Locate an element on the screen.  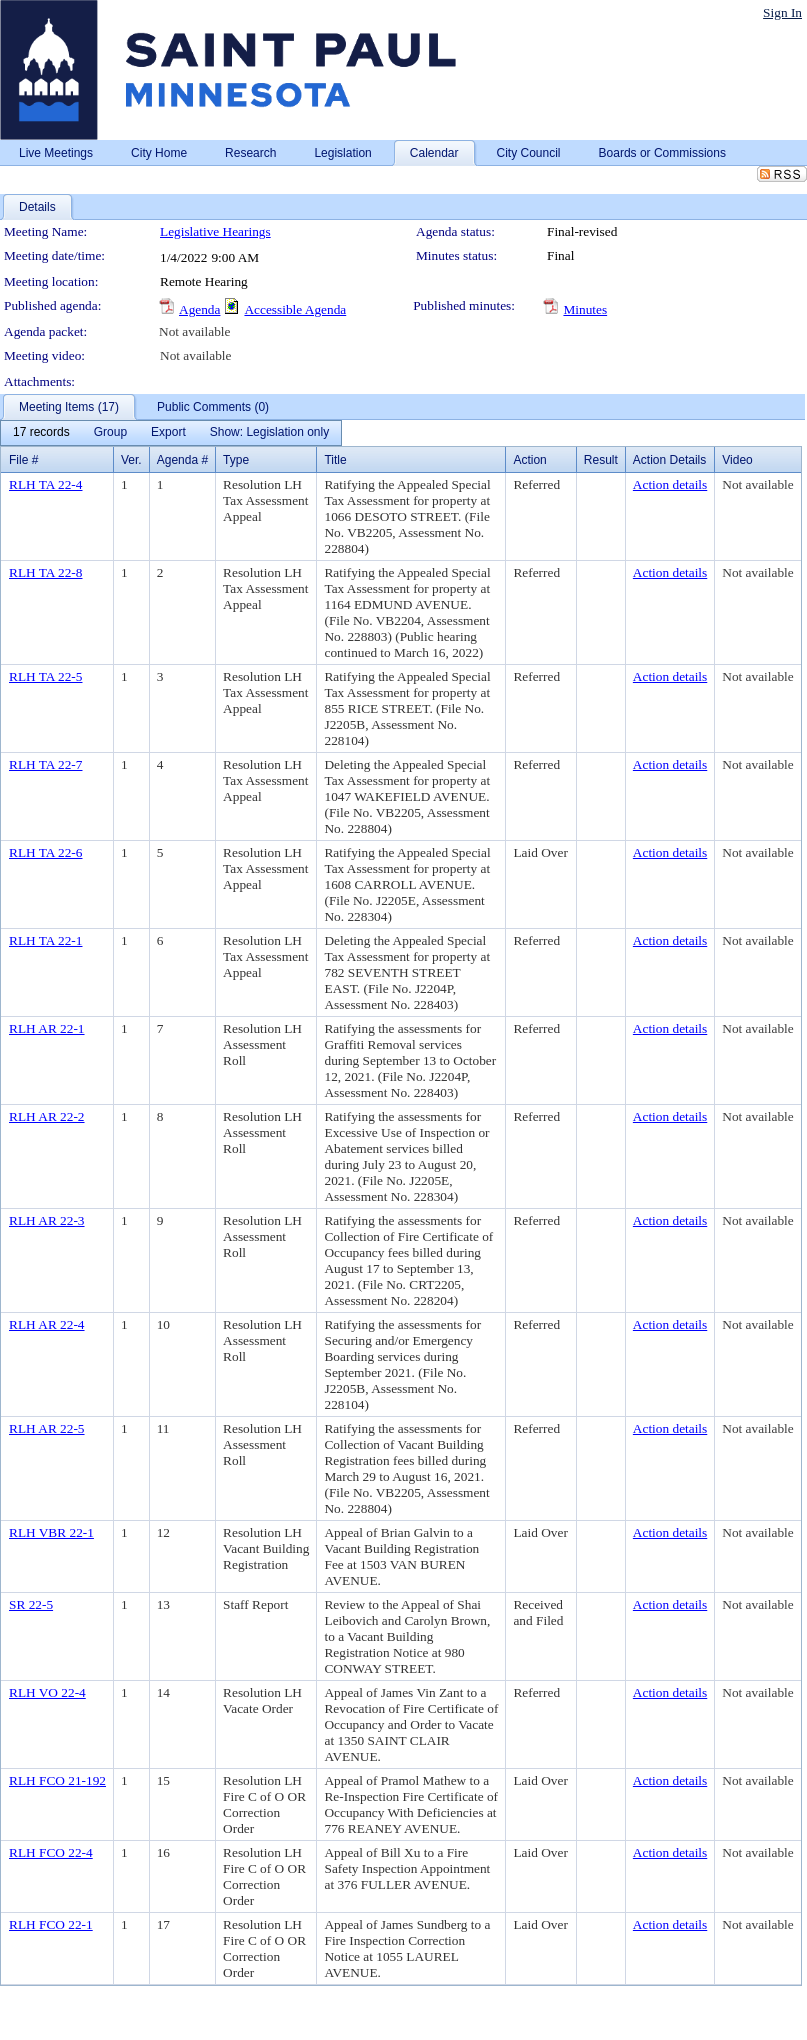
RLH VBR 22-1 is located at coordinates (51, 1532).